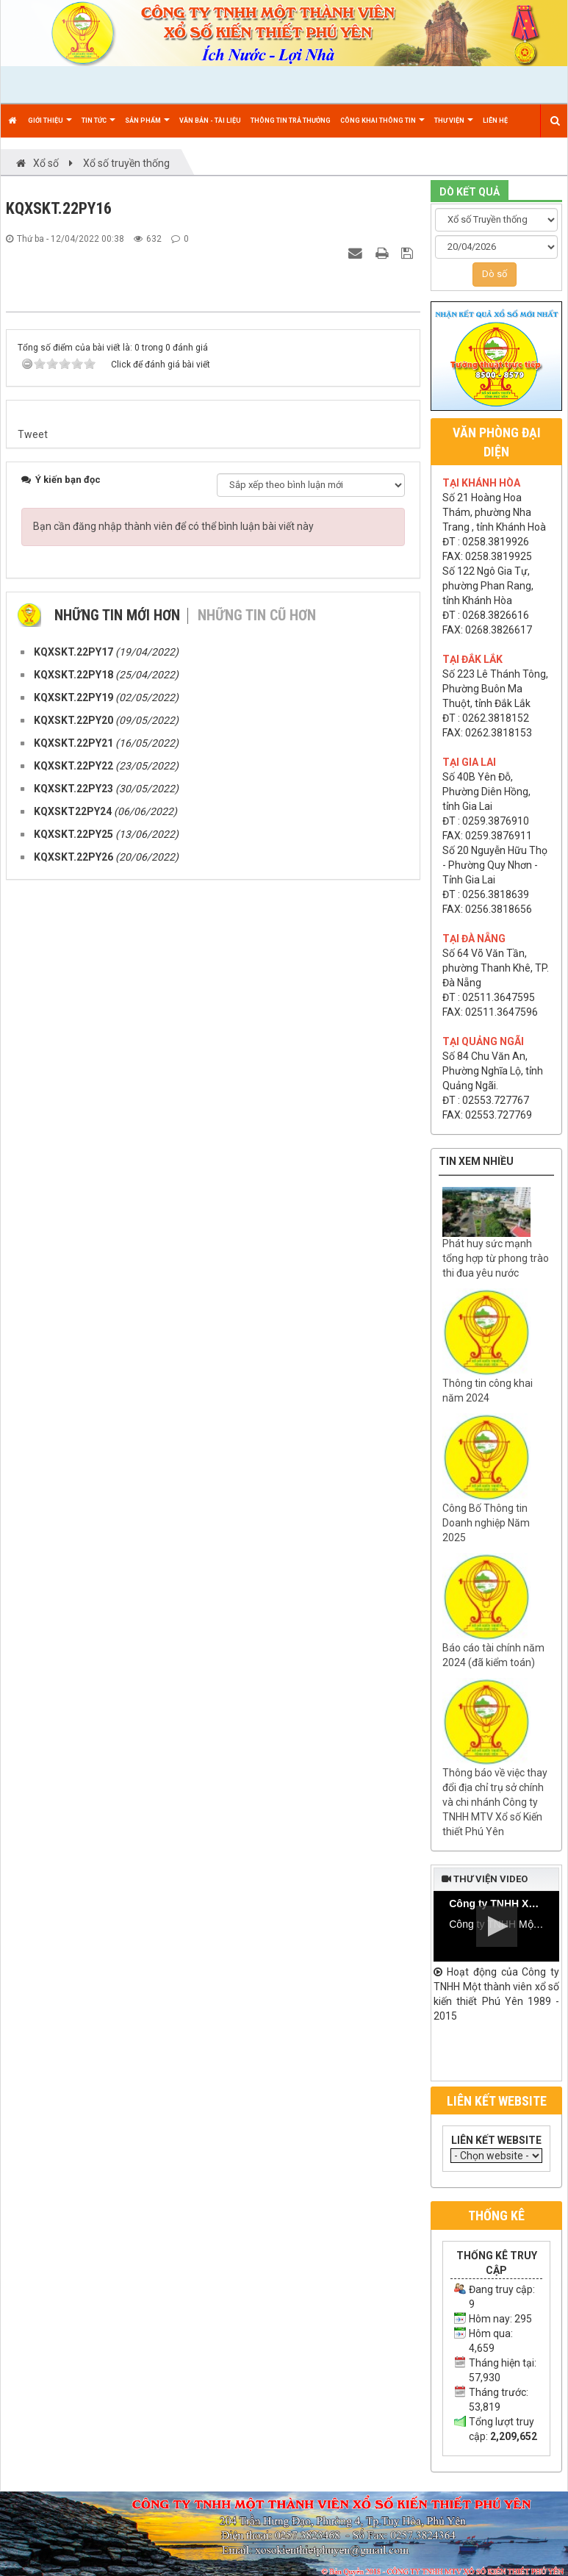  I want to click on Thông tin trả thưởng [button], so click(291, 120).